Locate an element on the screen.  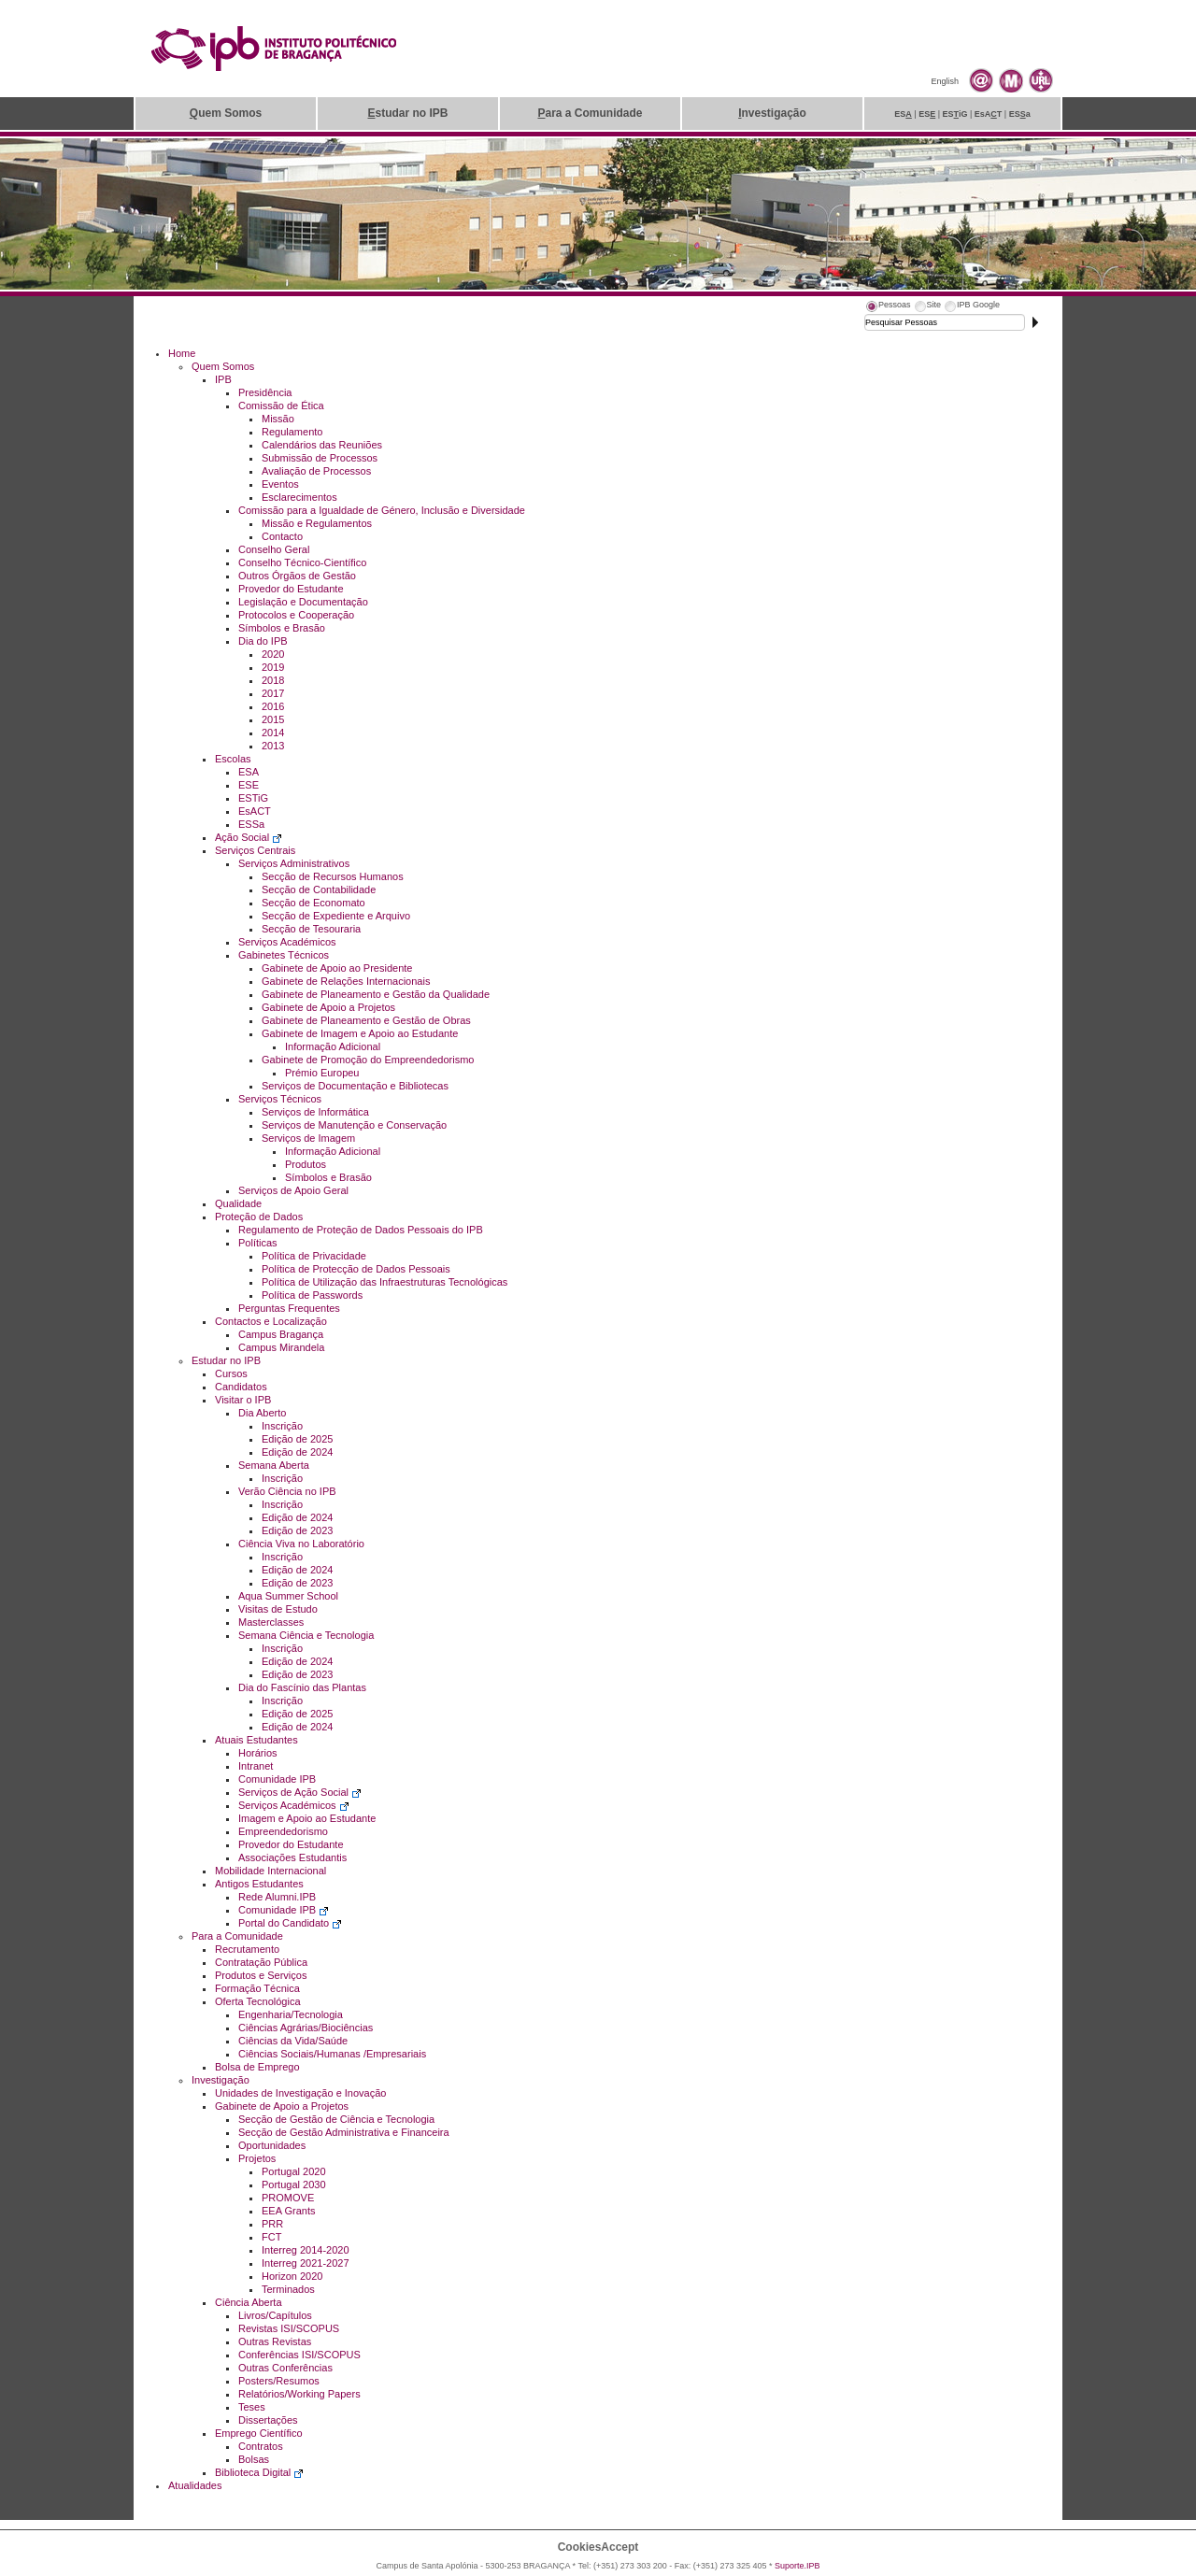
PROMOVE is located at coordinates (288, 2197).